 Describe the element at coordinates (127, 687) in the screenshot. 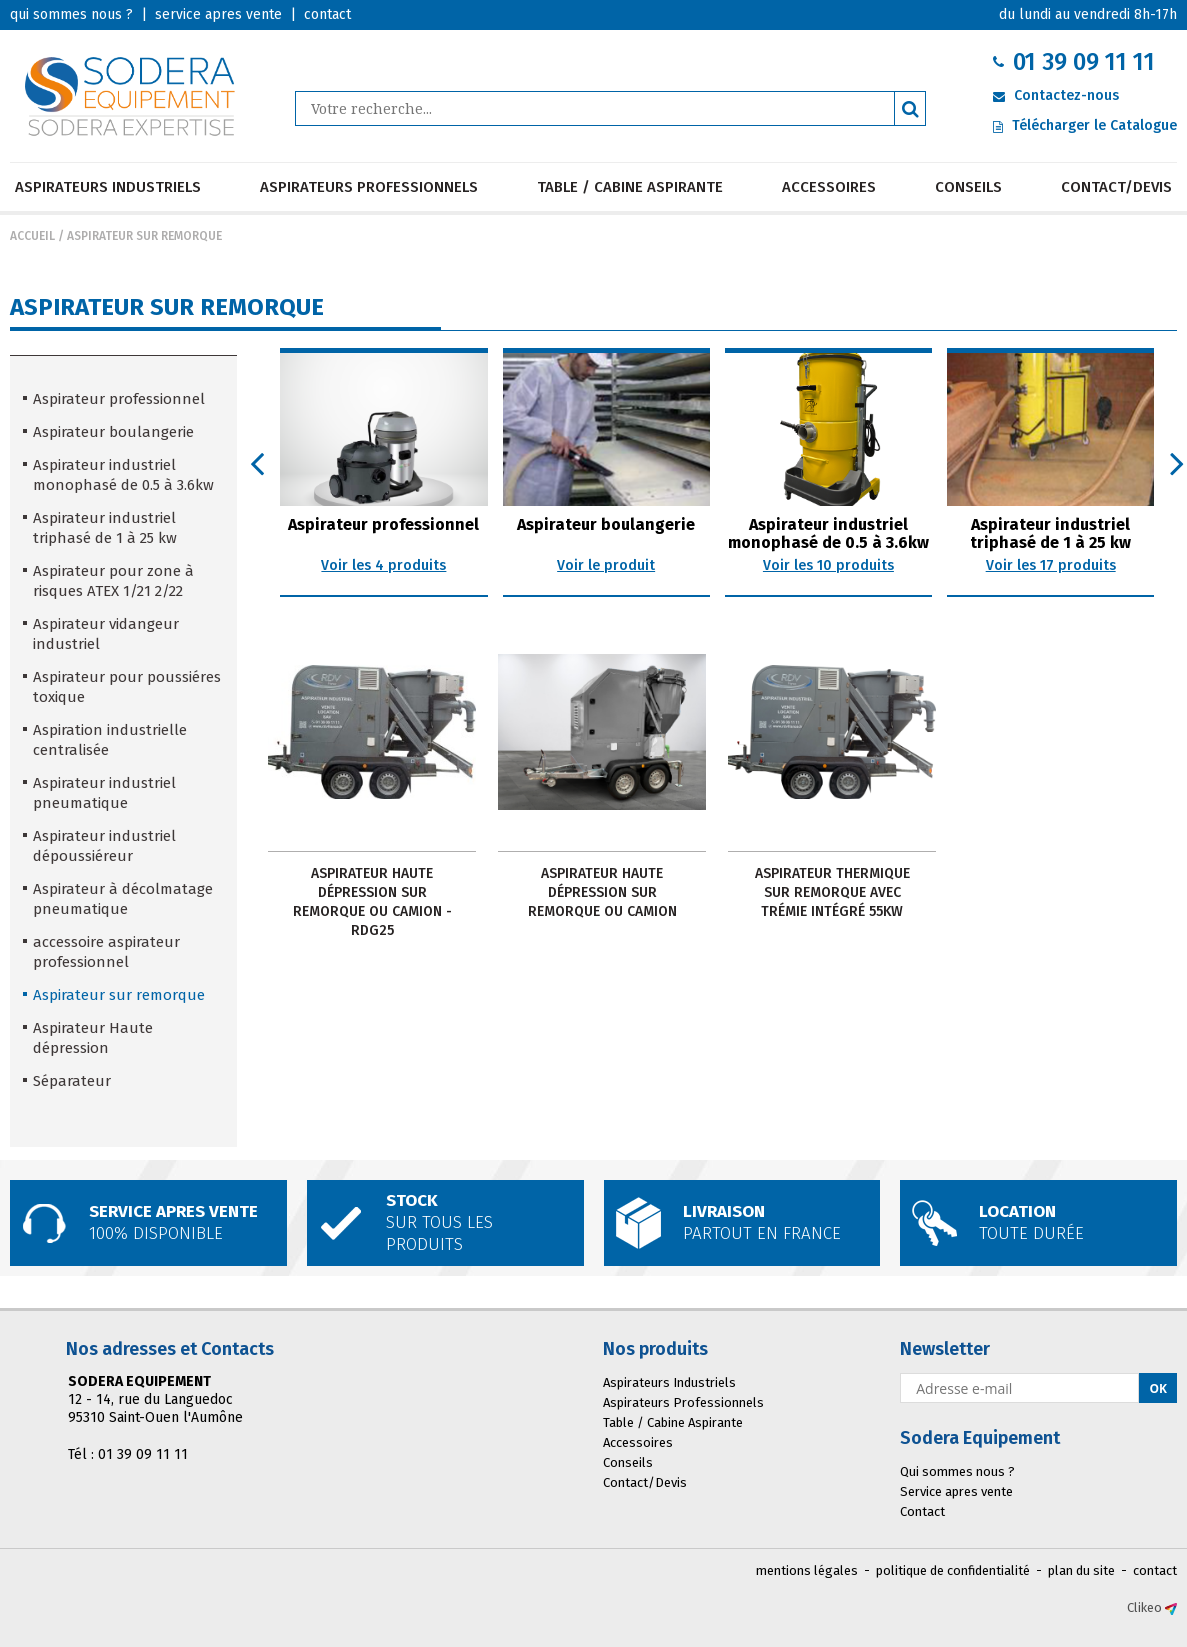

I see `Aspirateur pour poussiéres toxique` at that location.